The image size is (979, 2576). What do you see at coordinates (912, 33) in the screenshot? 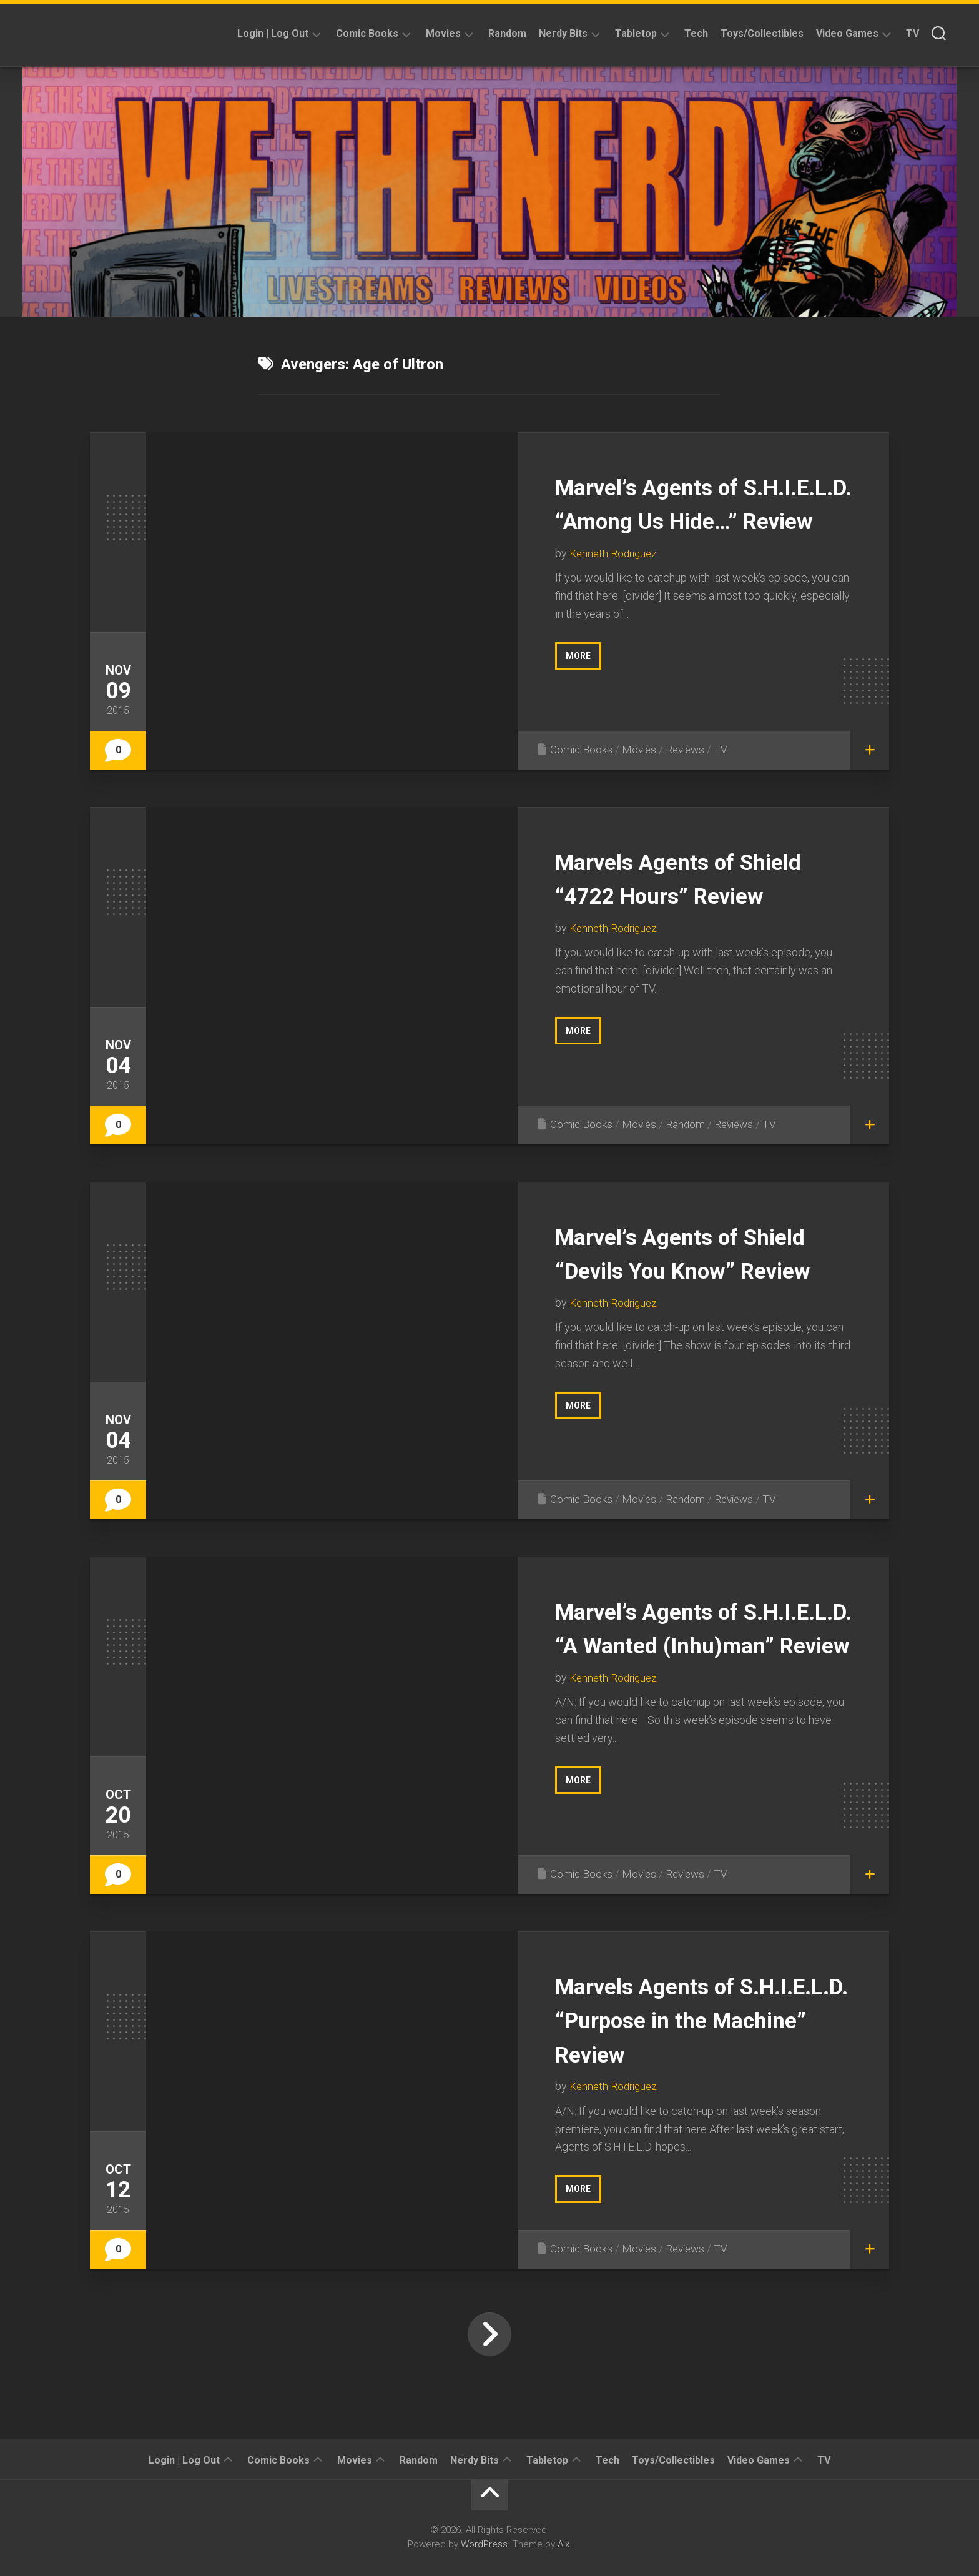
I see `TV` at bounding box center [912, 33].